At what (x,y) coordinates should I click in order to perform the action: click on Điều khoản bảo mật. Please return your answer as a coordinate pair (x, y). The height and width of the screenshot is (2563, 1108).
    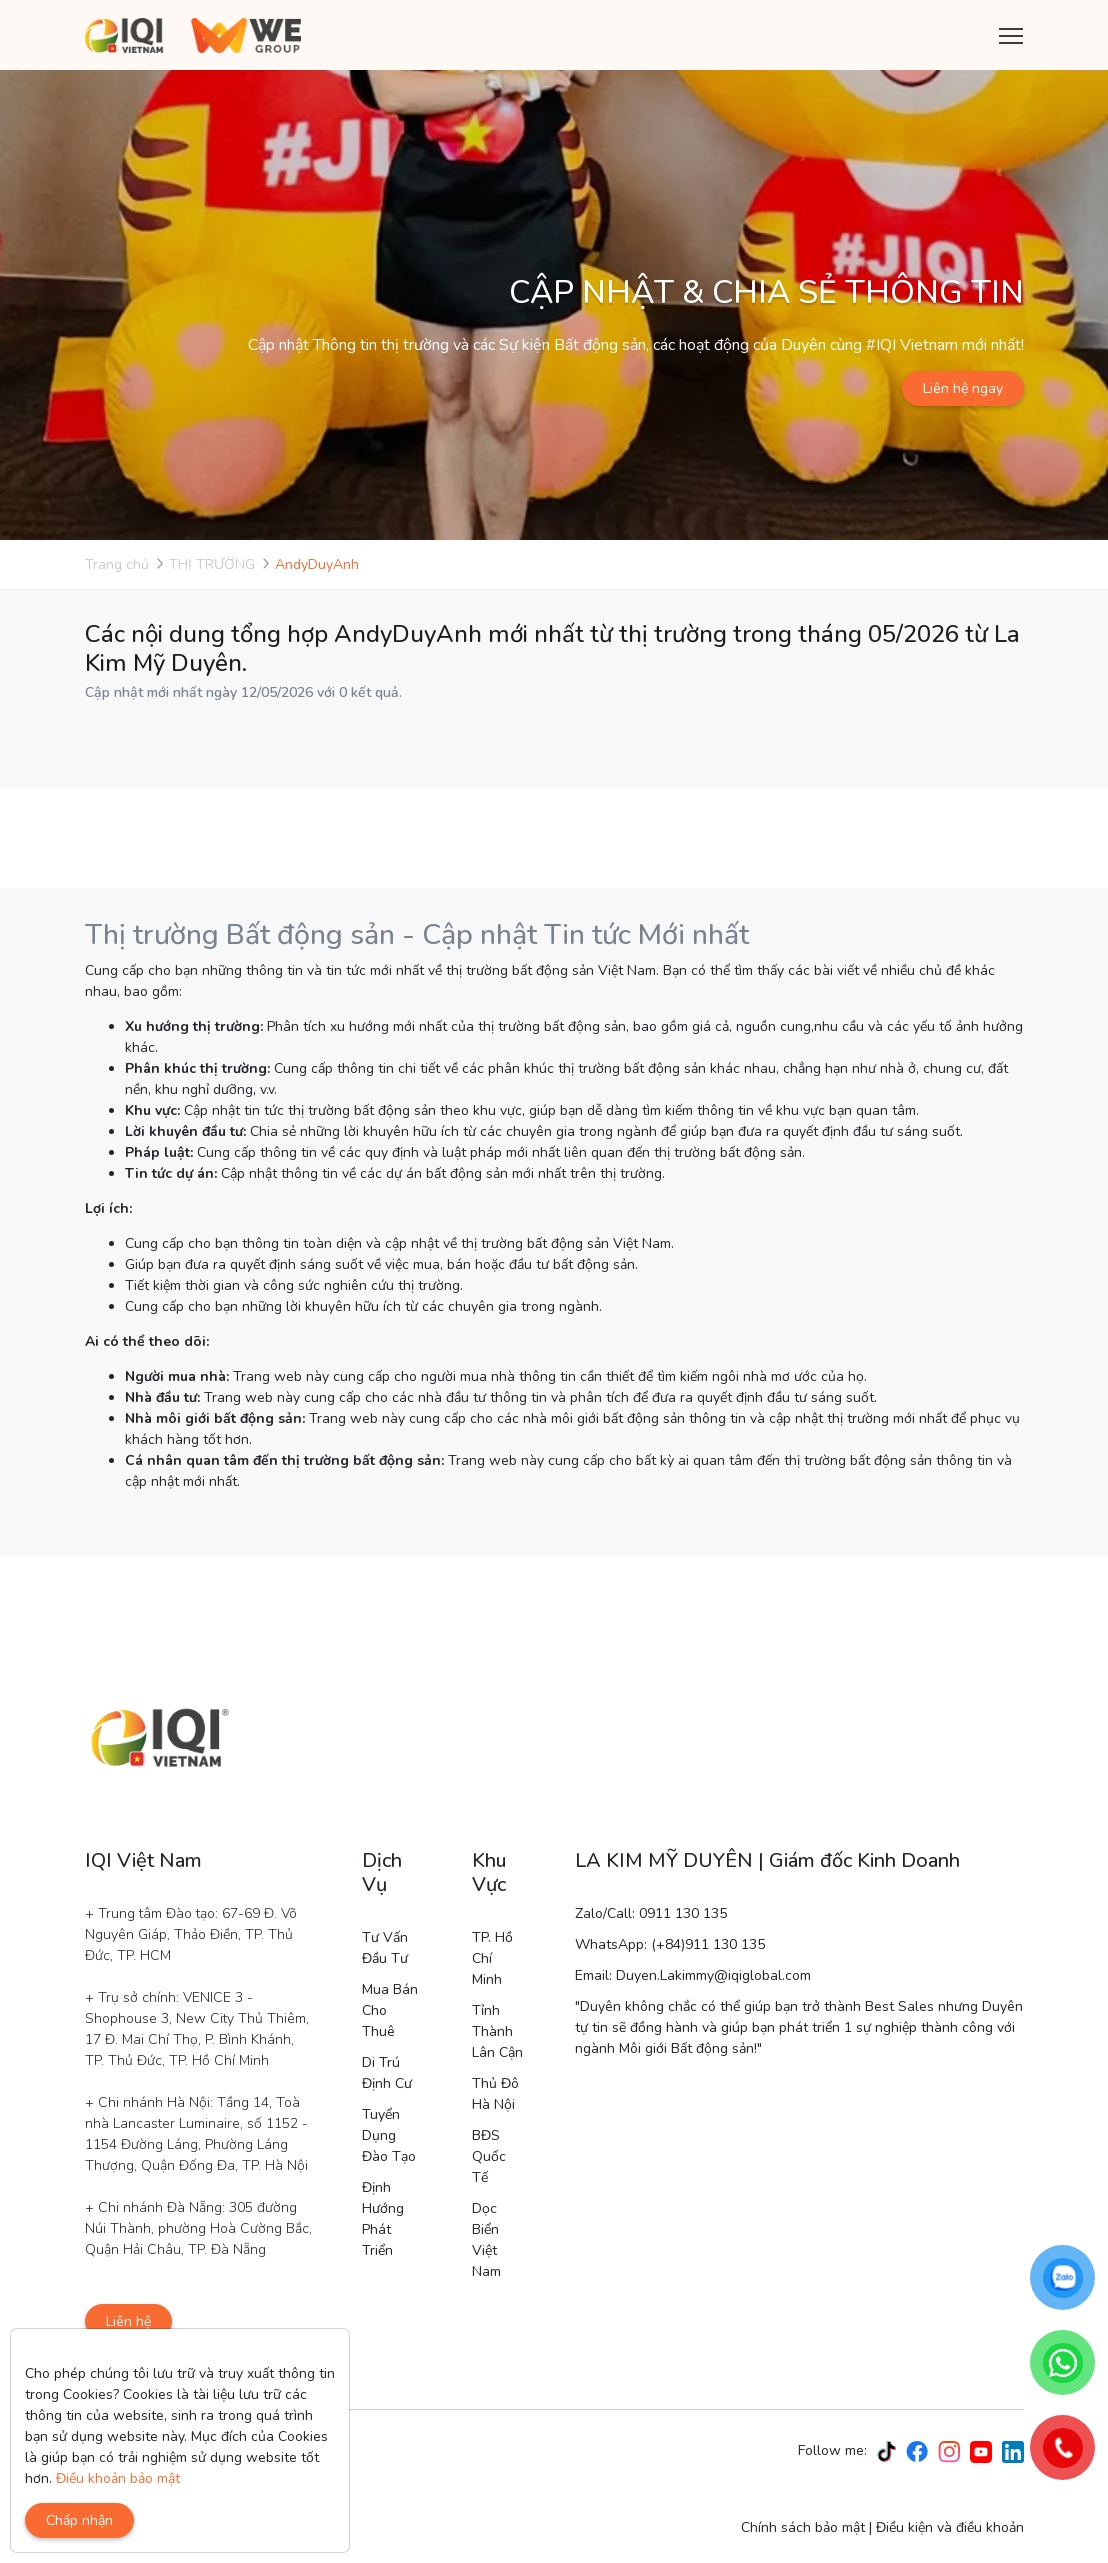
    Looking at the image, I should click on (118, 2478).